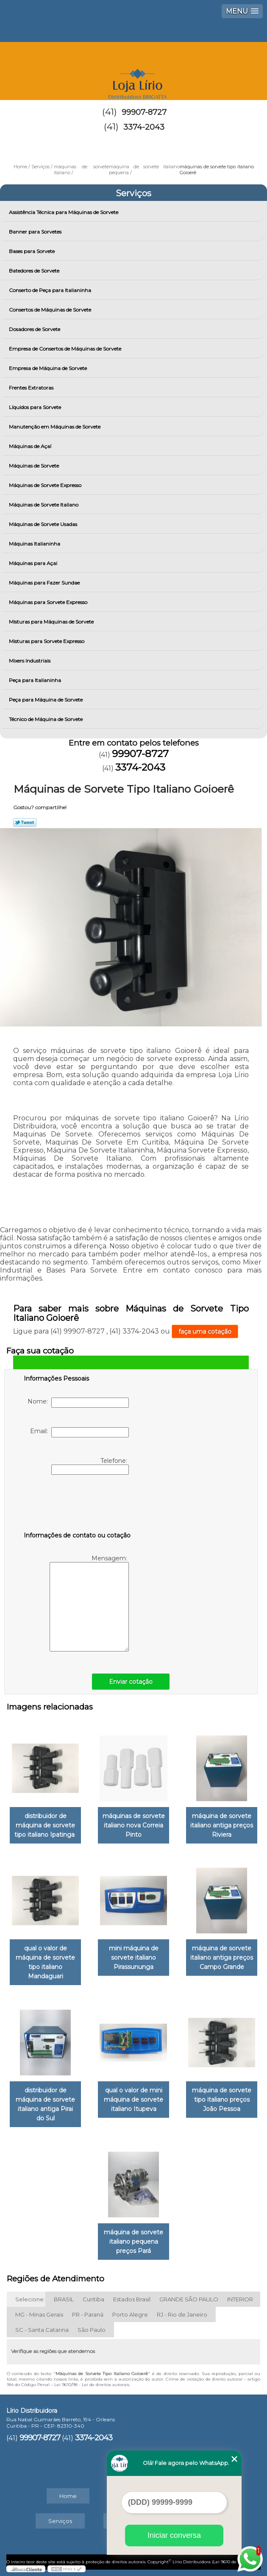 This screenshot has width=267, height=2576. Describe the element at coordinates (188, 2299) in the screenshot. I see `GRANDE SÃO PAULO` at that location.